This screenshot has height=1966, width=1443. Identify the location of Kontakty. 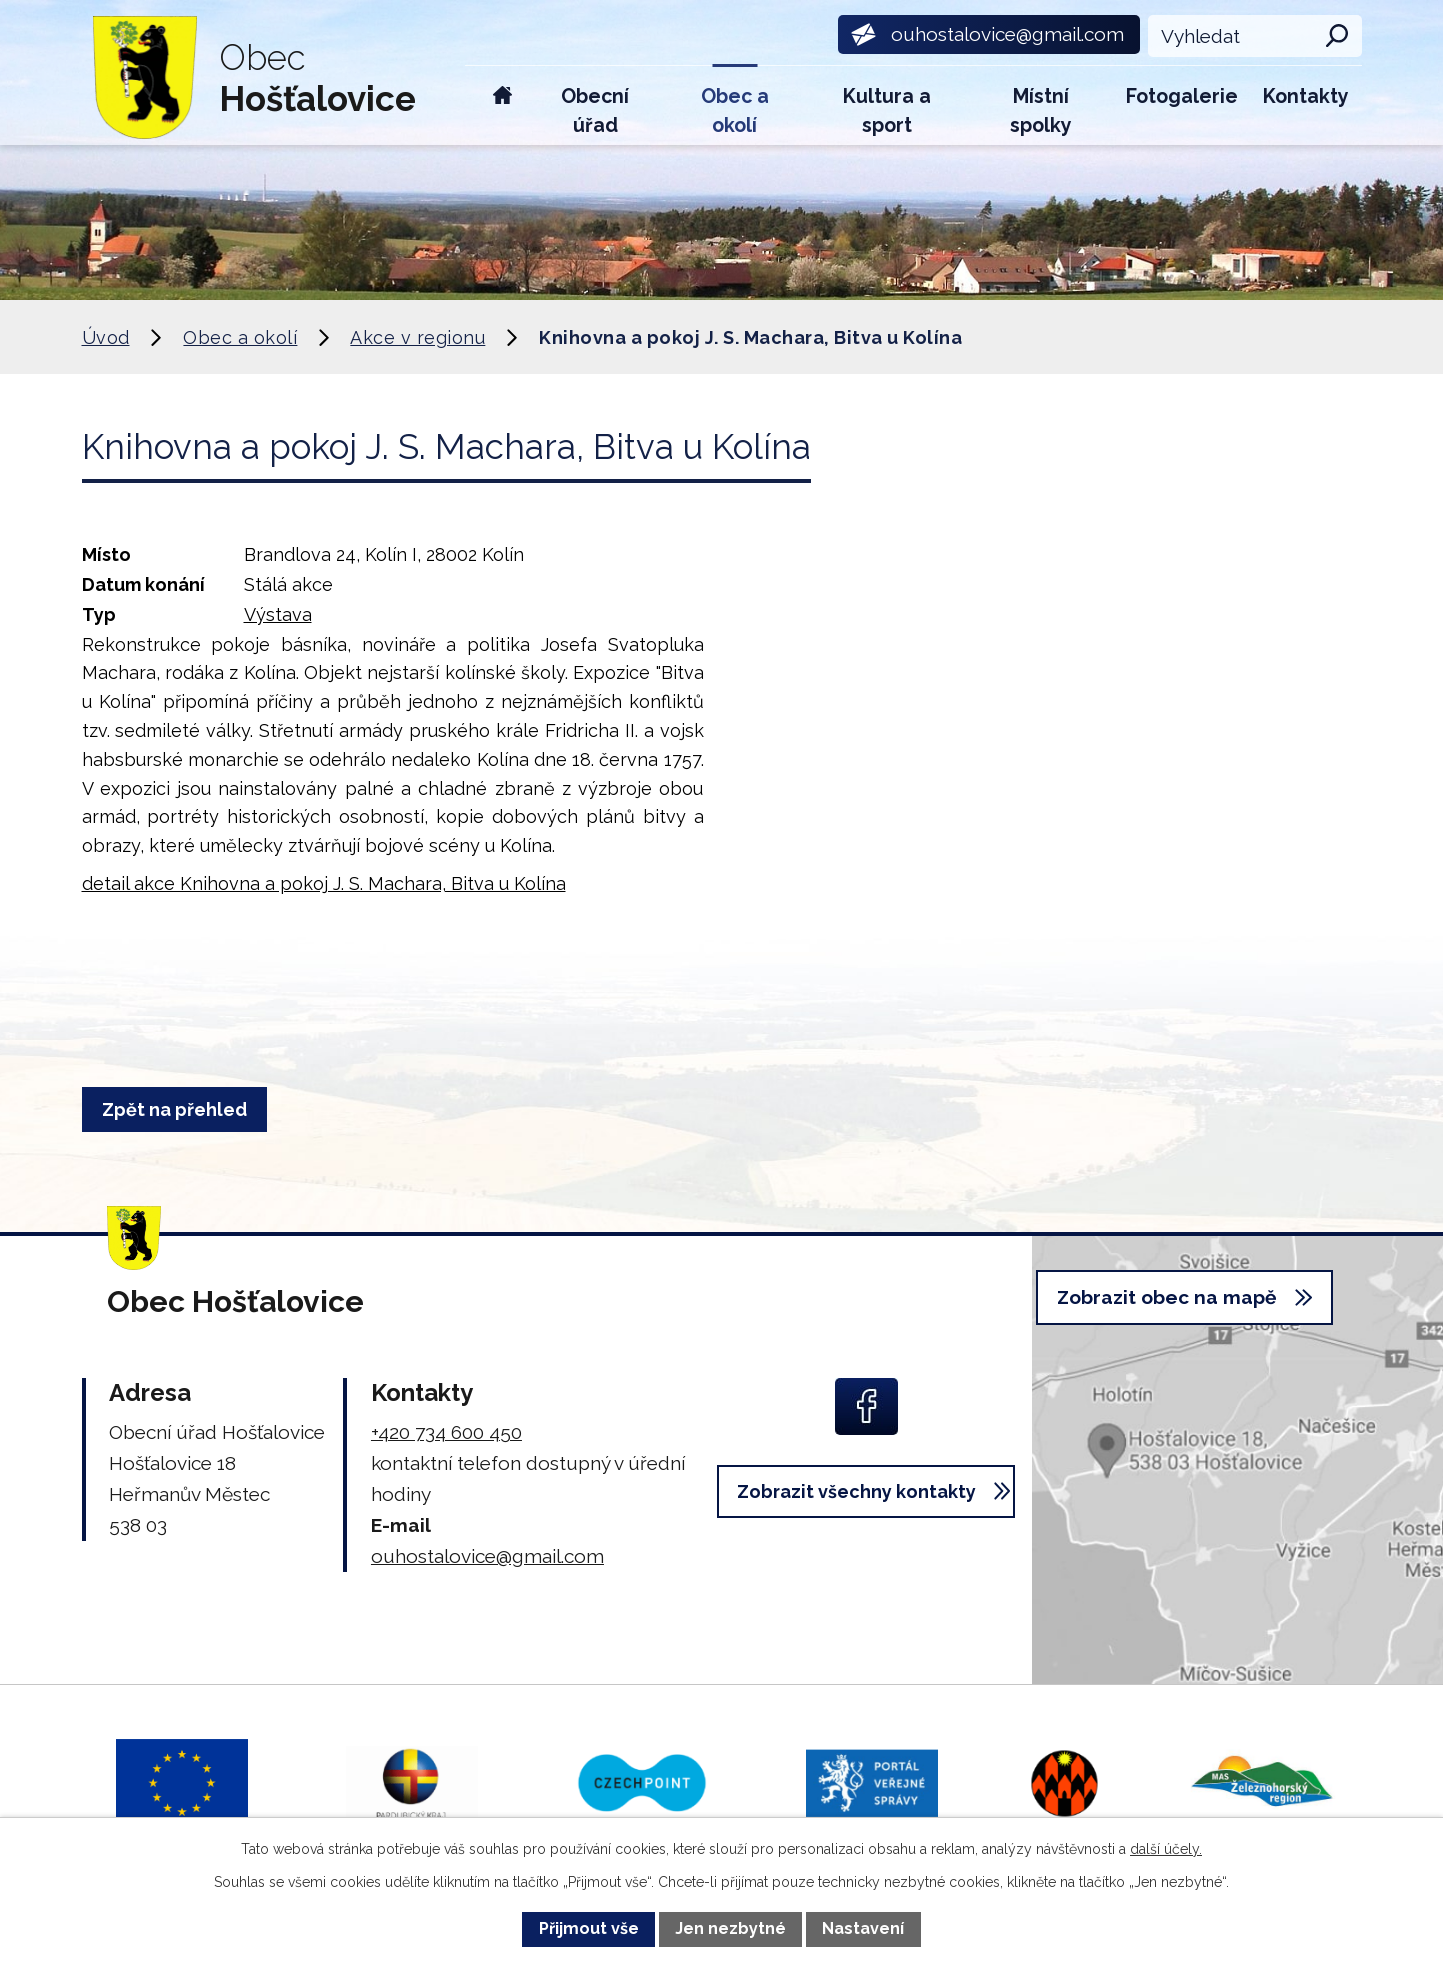
(1306, 96).